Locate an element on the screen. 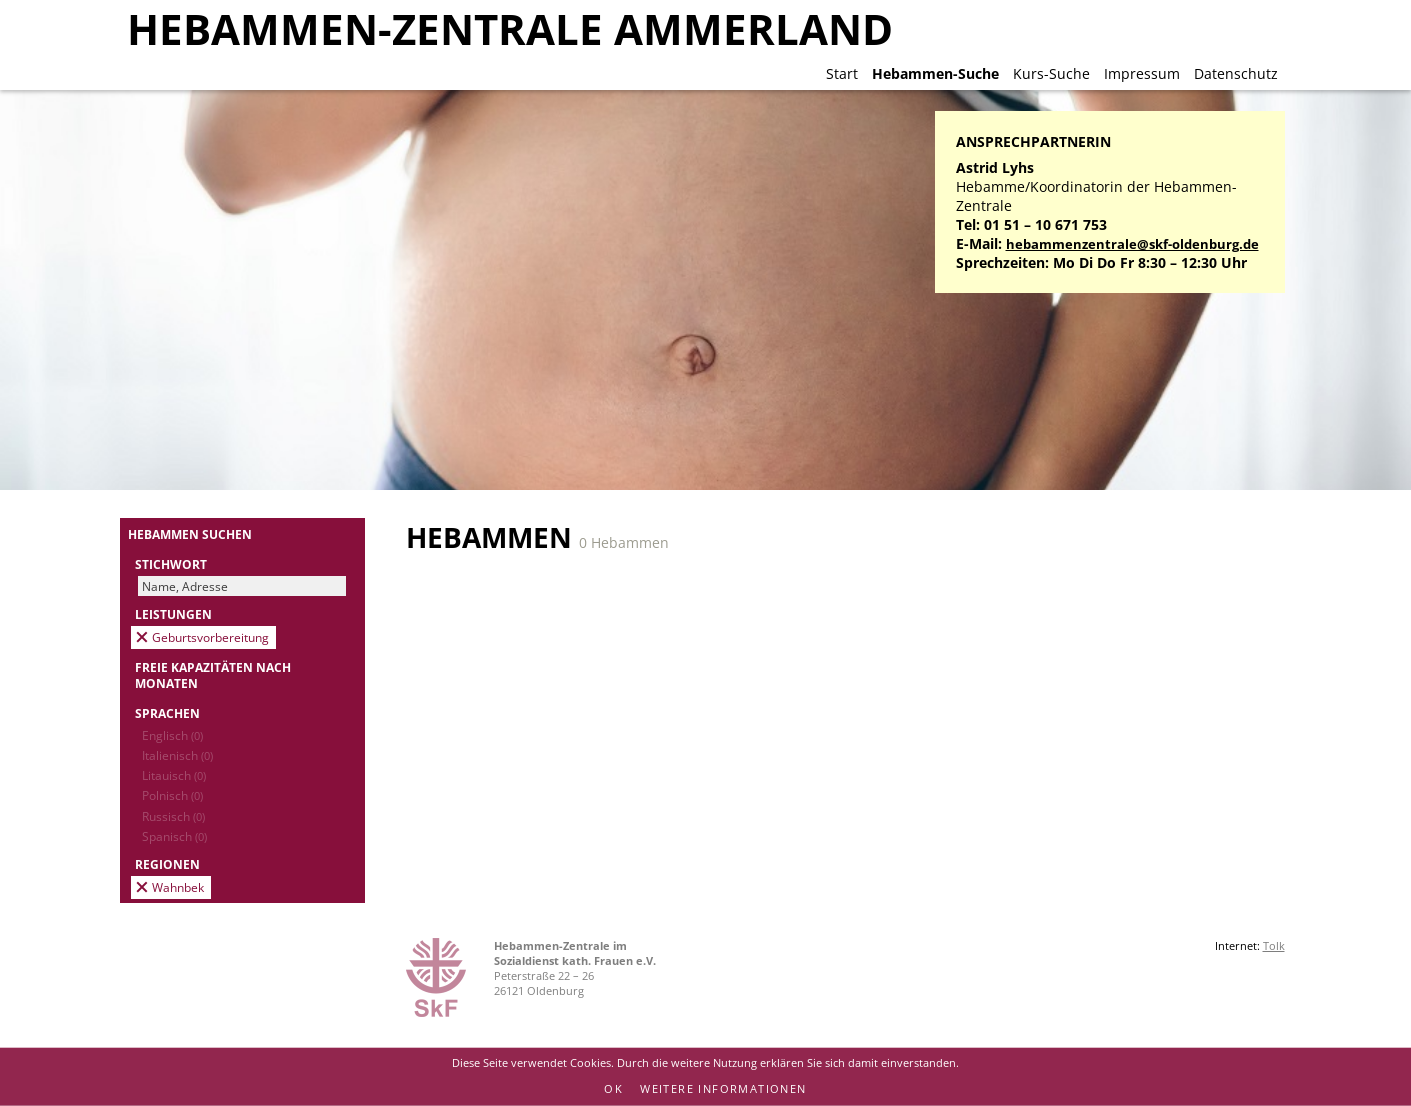 The height and width of the screenshot is (1106, 1411). Sprachen is located at coordinates (167, 713).